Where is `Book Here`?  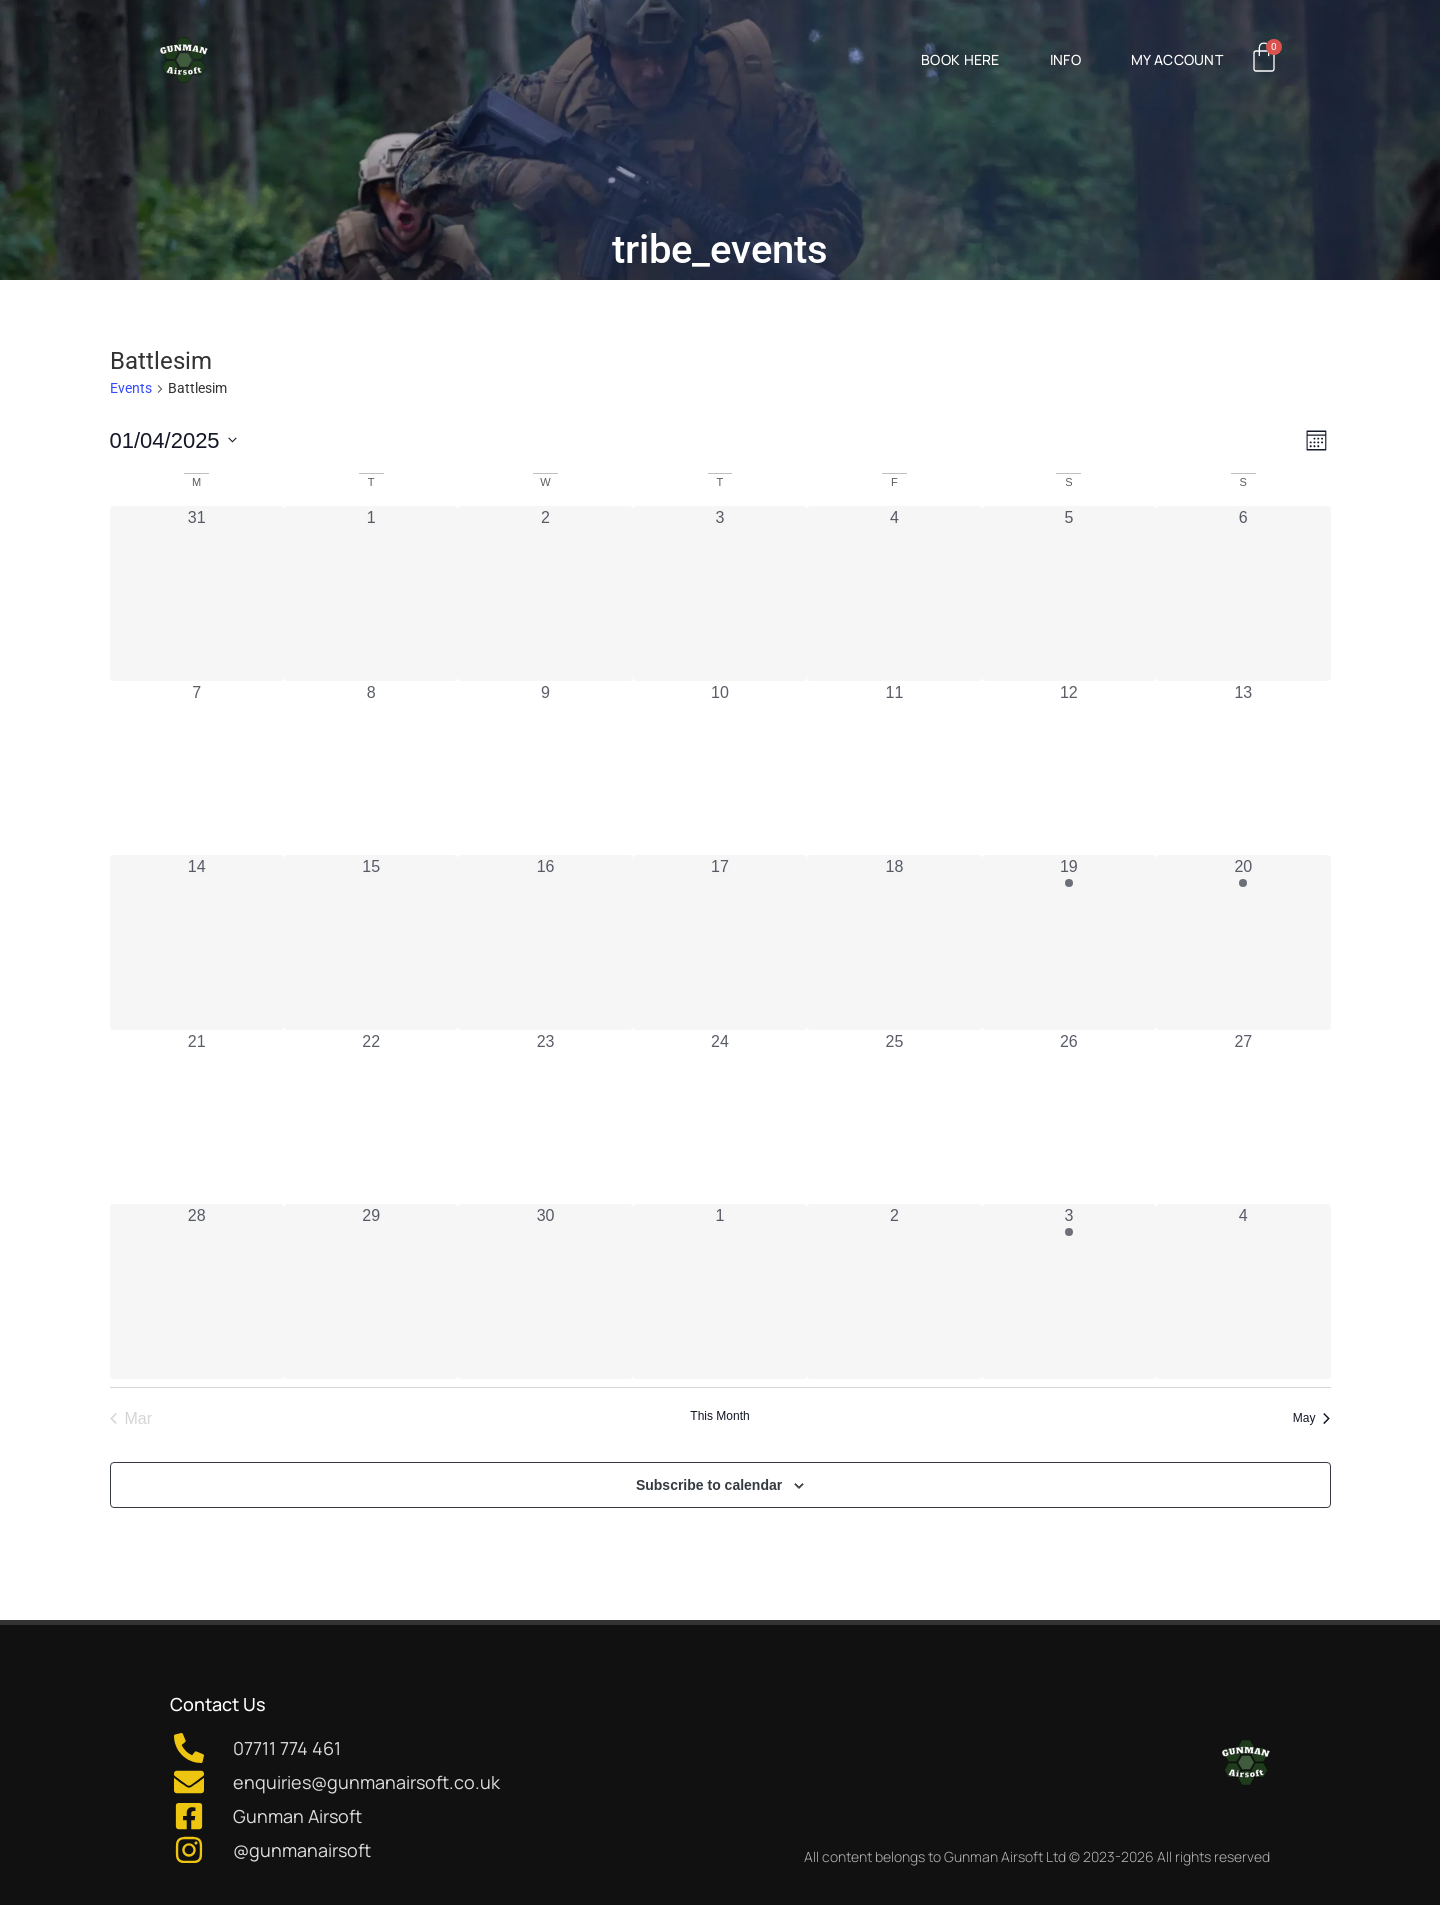 Book Here is located at coordinates (960, 59).